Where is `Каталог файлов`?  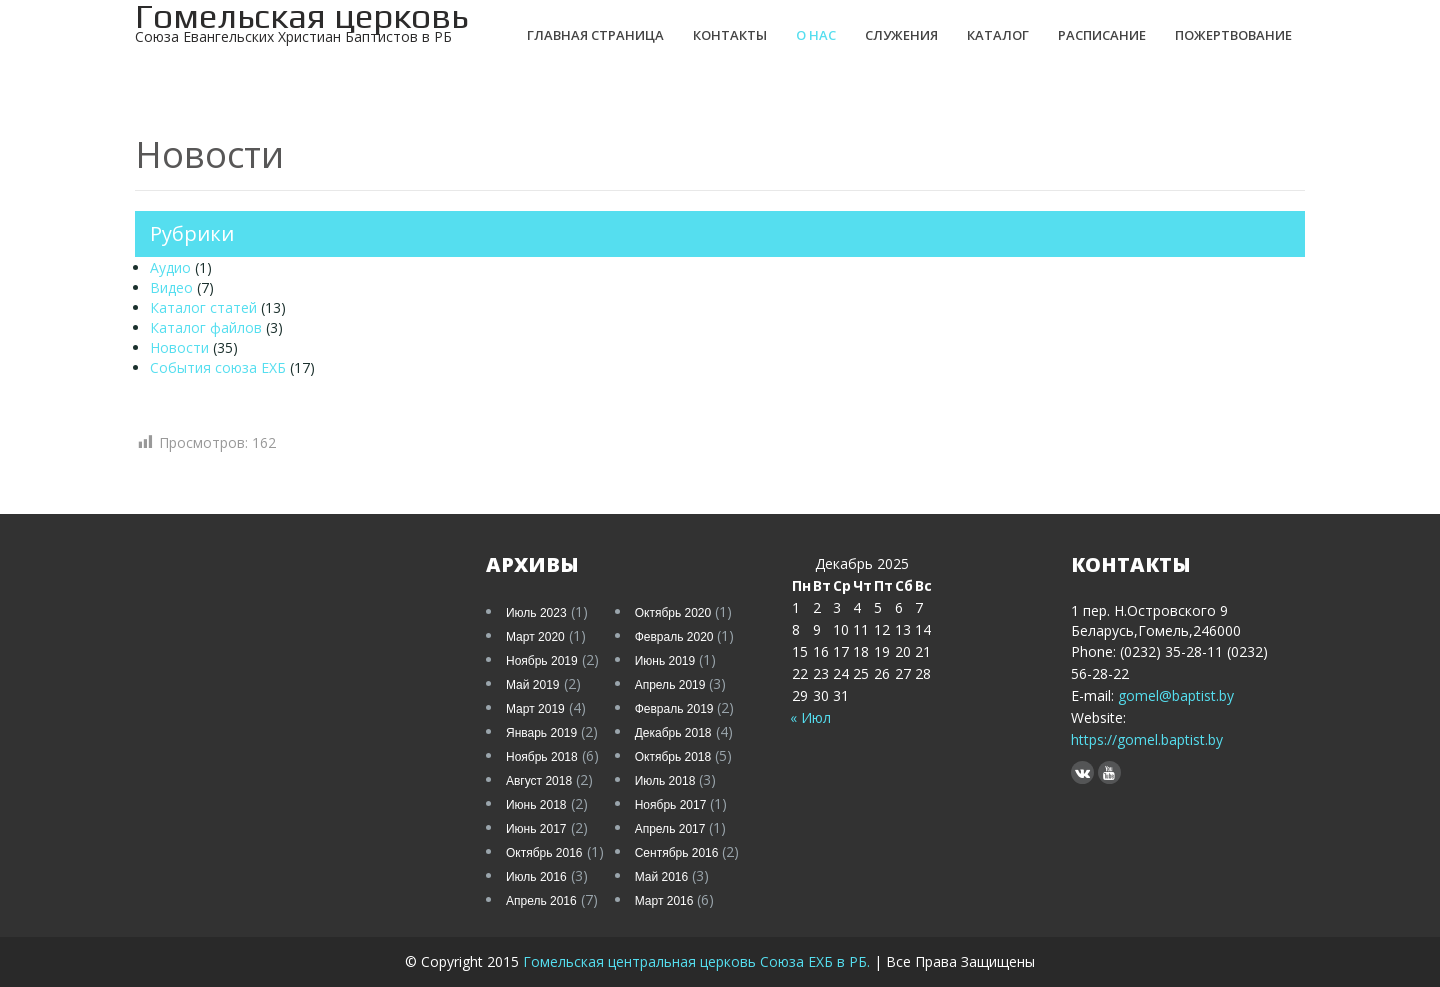
Каталог файлов is located at coordinates (206, 327).